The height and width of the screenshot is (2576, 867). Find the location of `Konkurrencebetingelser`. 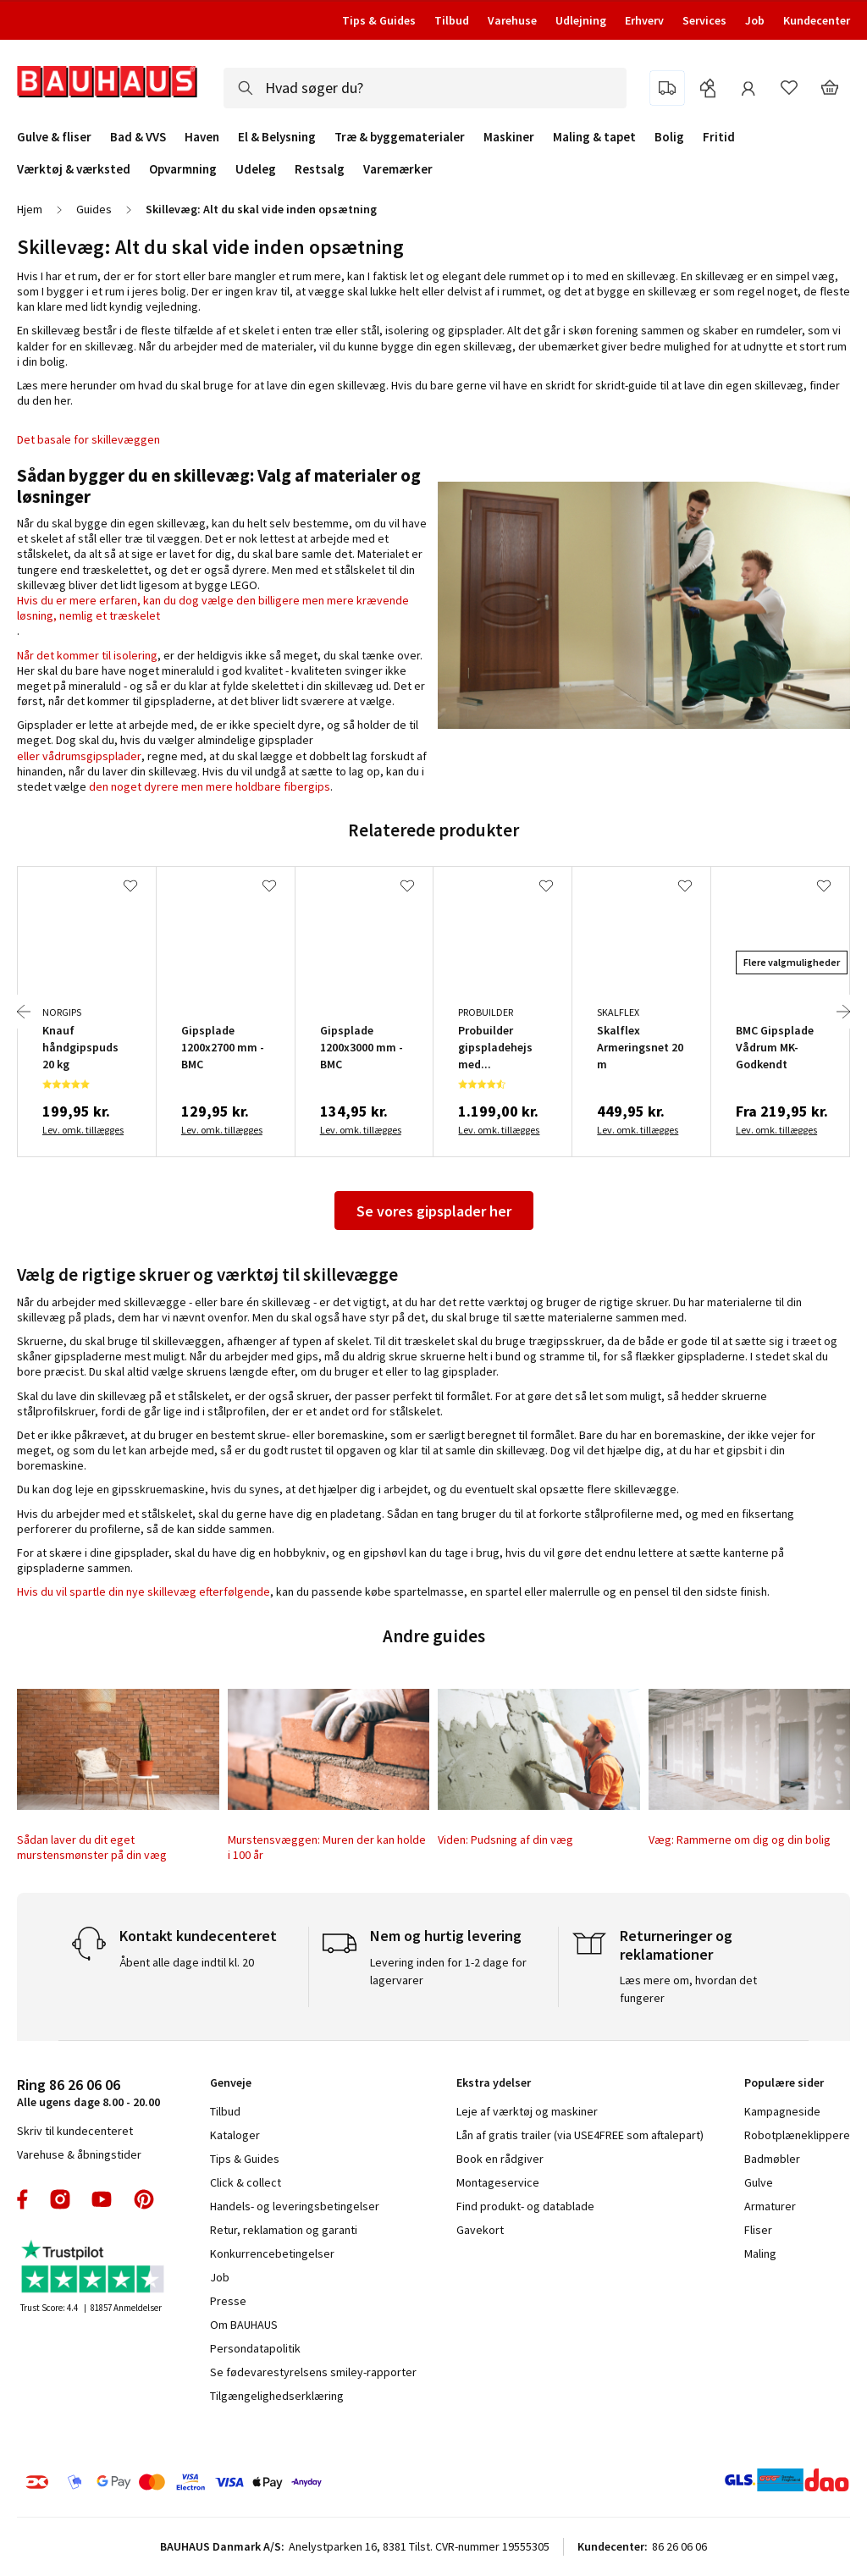

Konkurrencebetingelser is located at coordinates (272, 2253).